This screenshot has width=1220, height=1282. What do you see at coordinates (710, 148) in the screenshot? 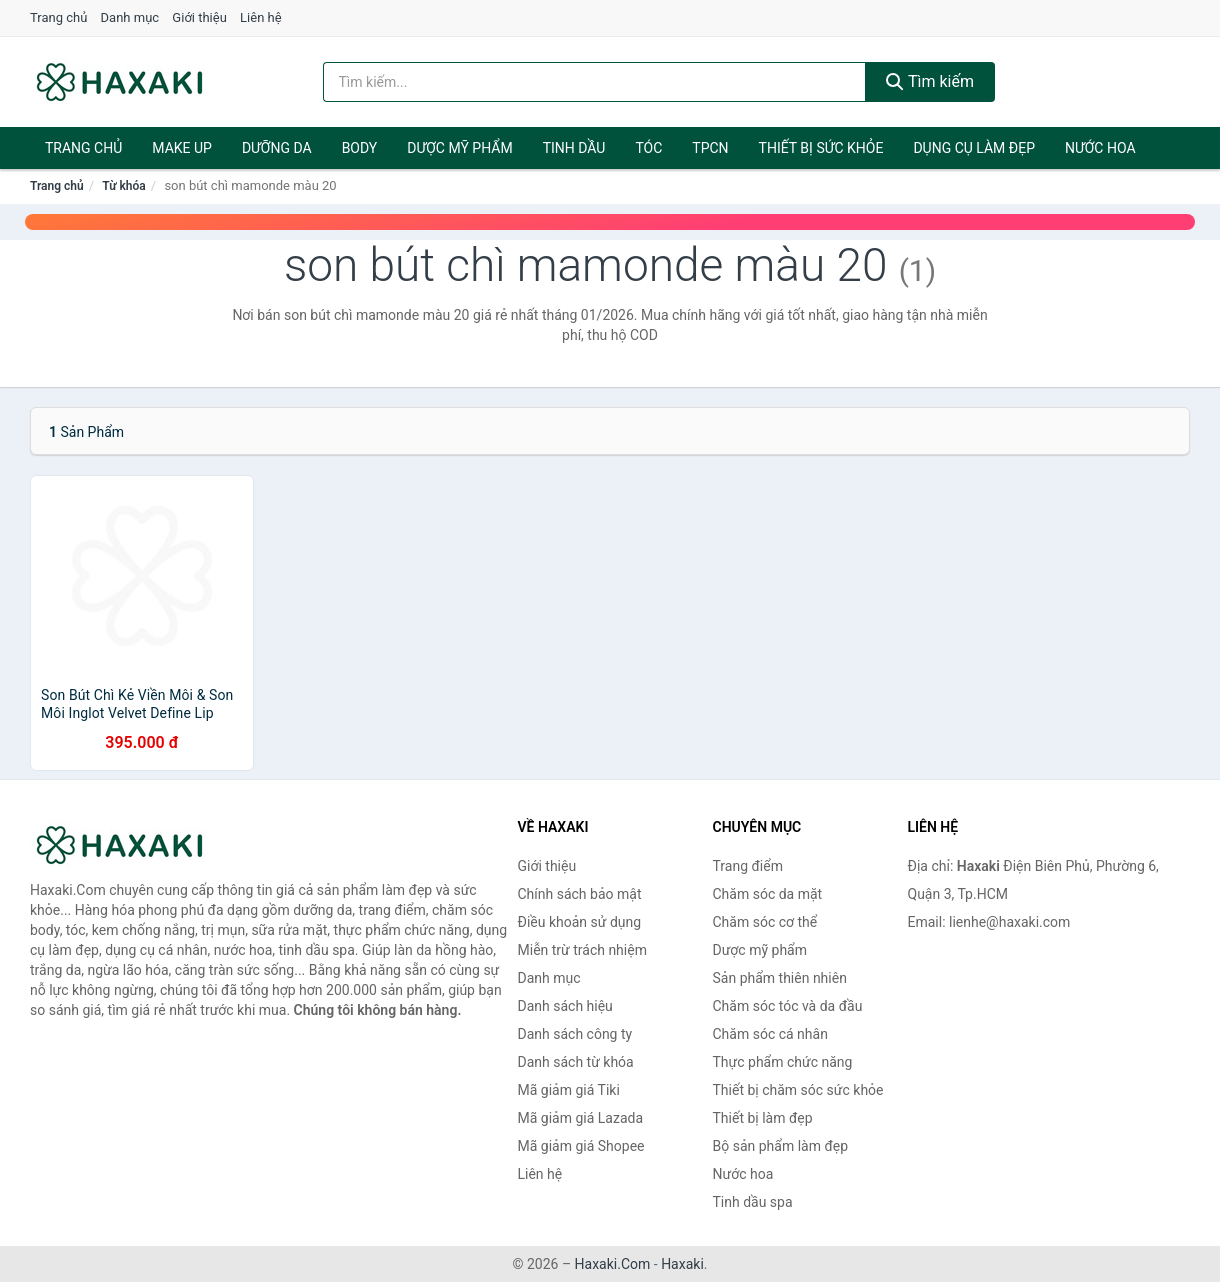
I see `TPCN` at bounding box center [710, 148].